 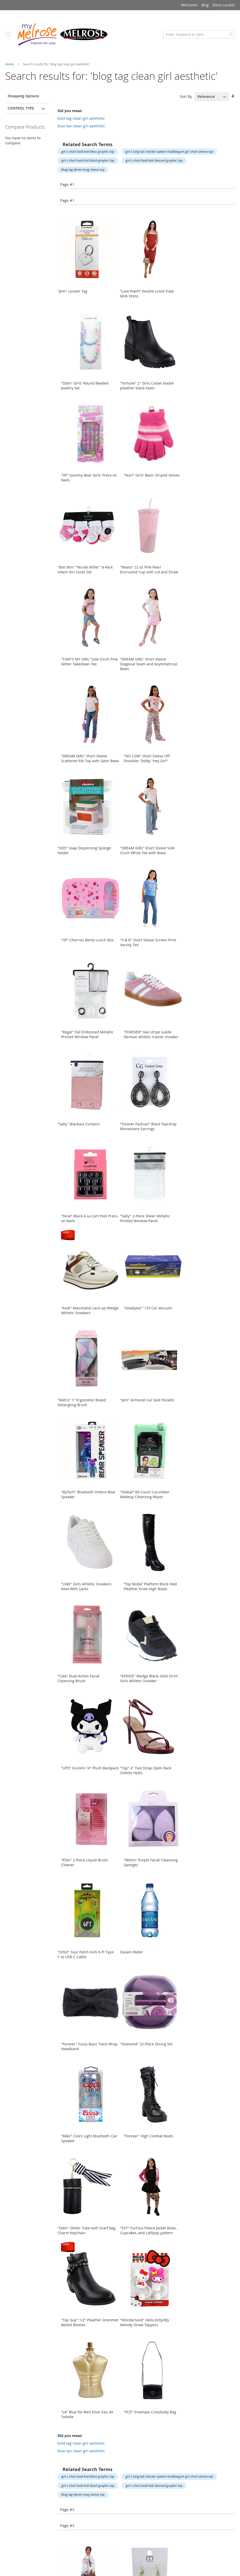 I want to click on Home, so click(x=10, y=64).